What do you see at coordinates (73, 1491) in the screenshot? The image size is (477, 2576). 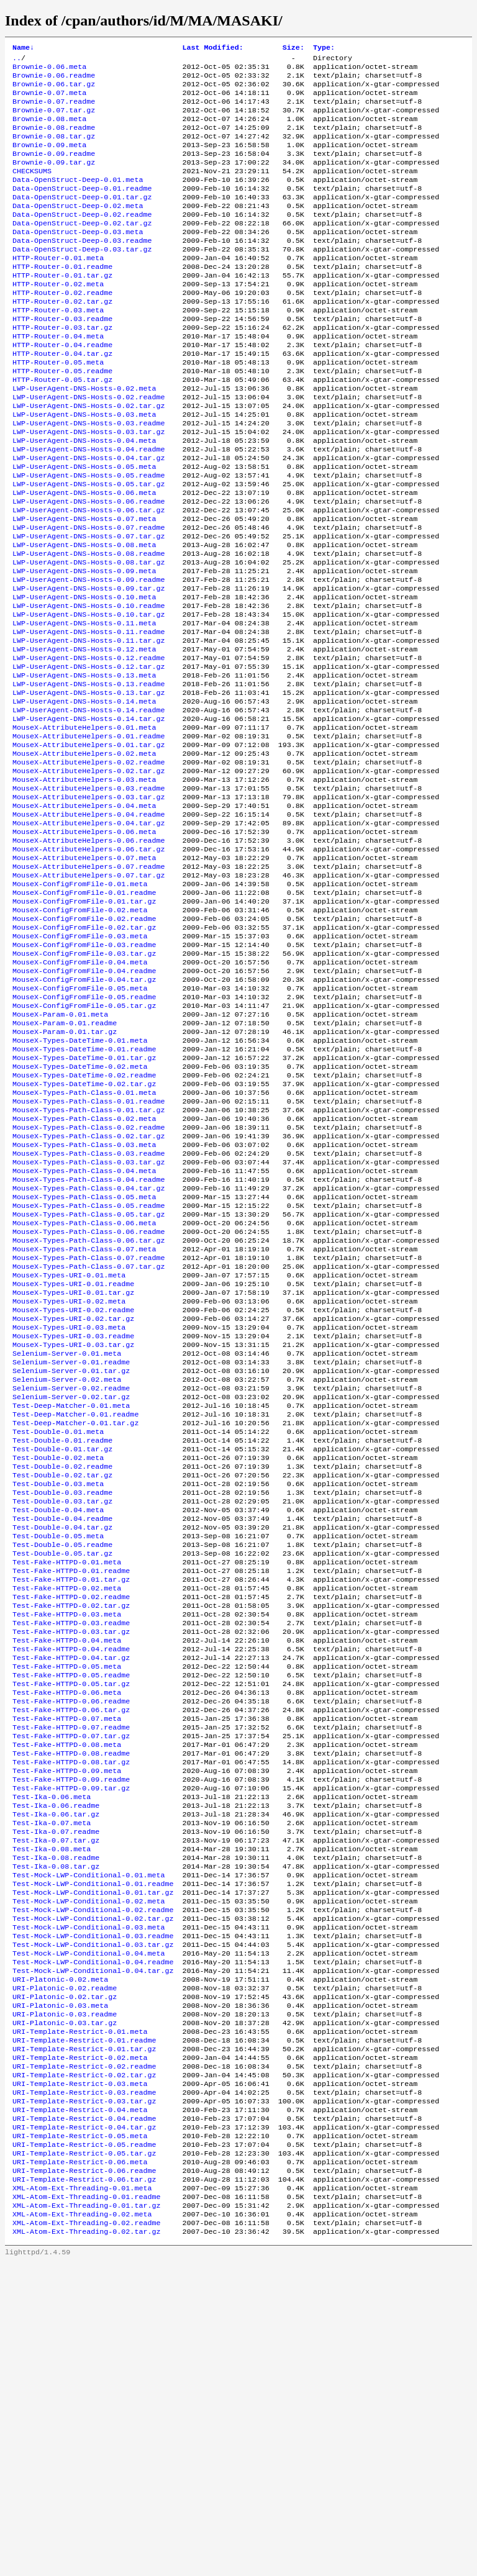 I see `MouseX-Types-URI-0.02.readme` at bounding box center [73, 1491].